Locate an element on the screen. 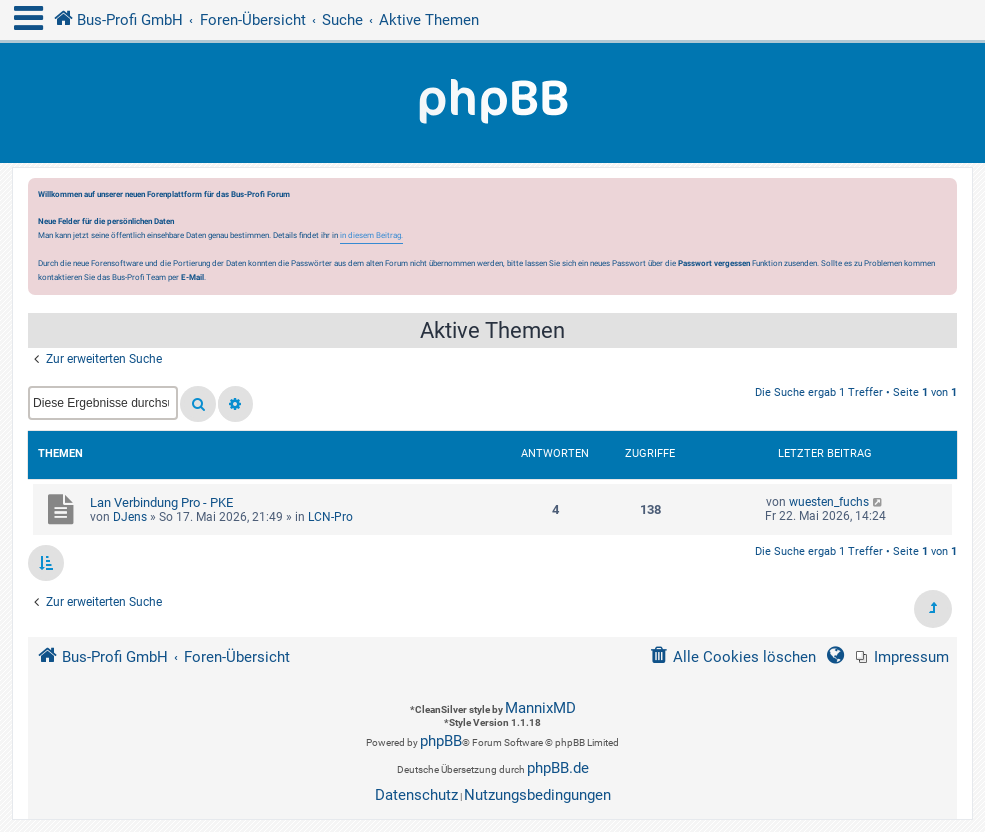 The width and height of the screenshot is (985, 832). in diesem Beitrag. is located at coordinates (371, 235).